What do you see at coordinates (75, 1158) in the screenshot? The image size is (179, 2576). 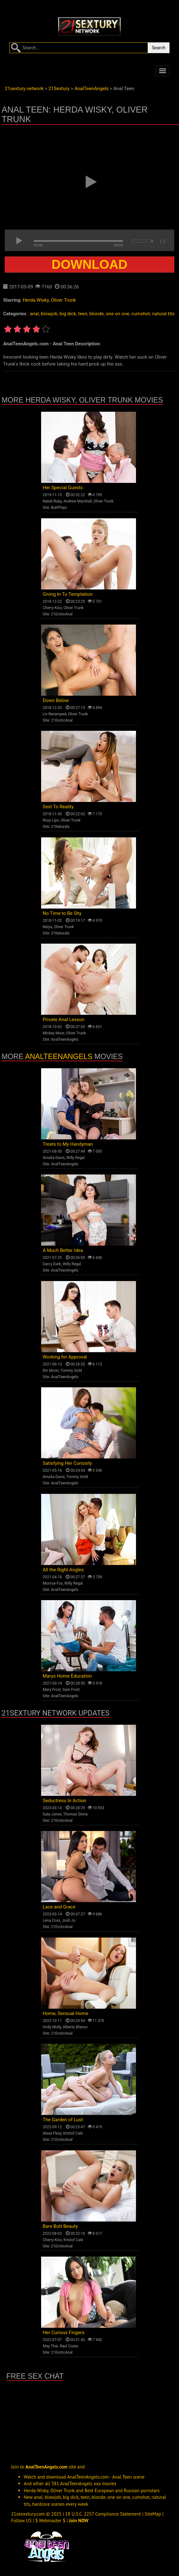 I see `Willy Regal` at bounding box center [75, 1158].